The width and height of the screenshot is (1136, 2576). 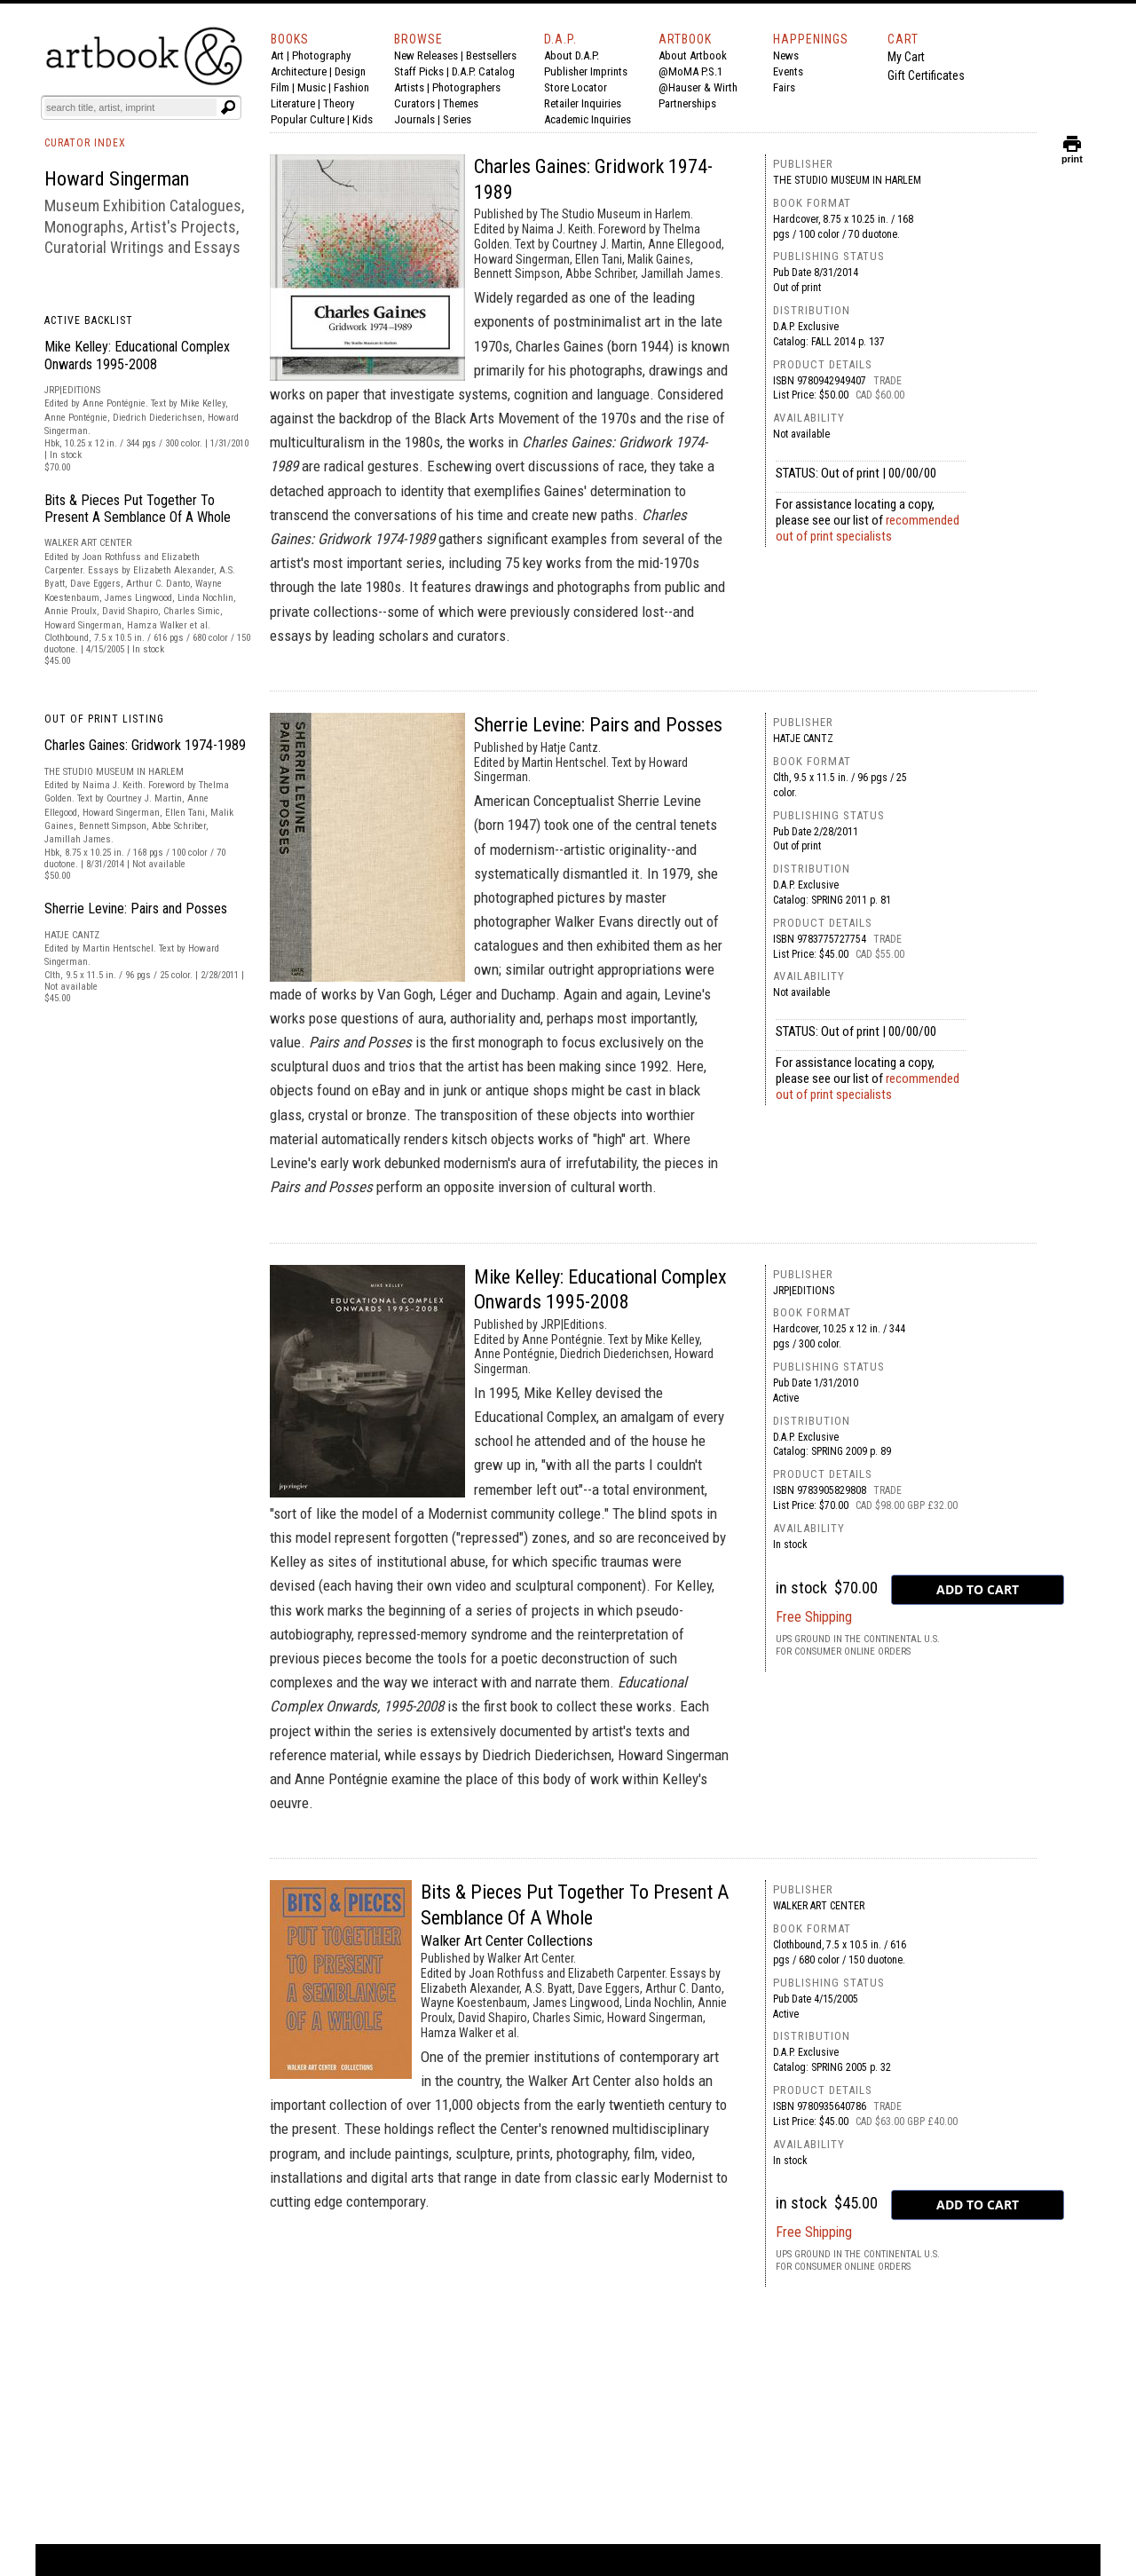 I want to click on Gift Certificates, so click(x=926, y=75).